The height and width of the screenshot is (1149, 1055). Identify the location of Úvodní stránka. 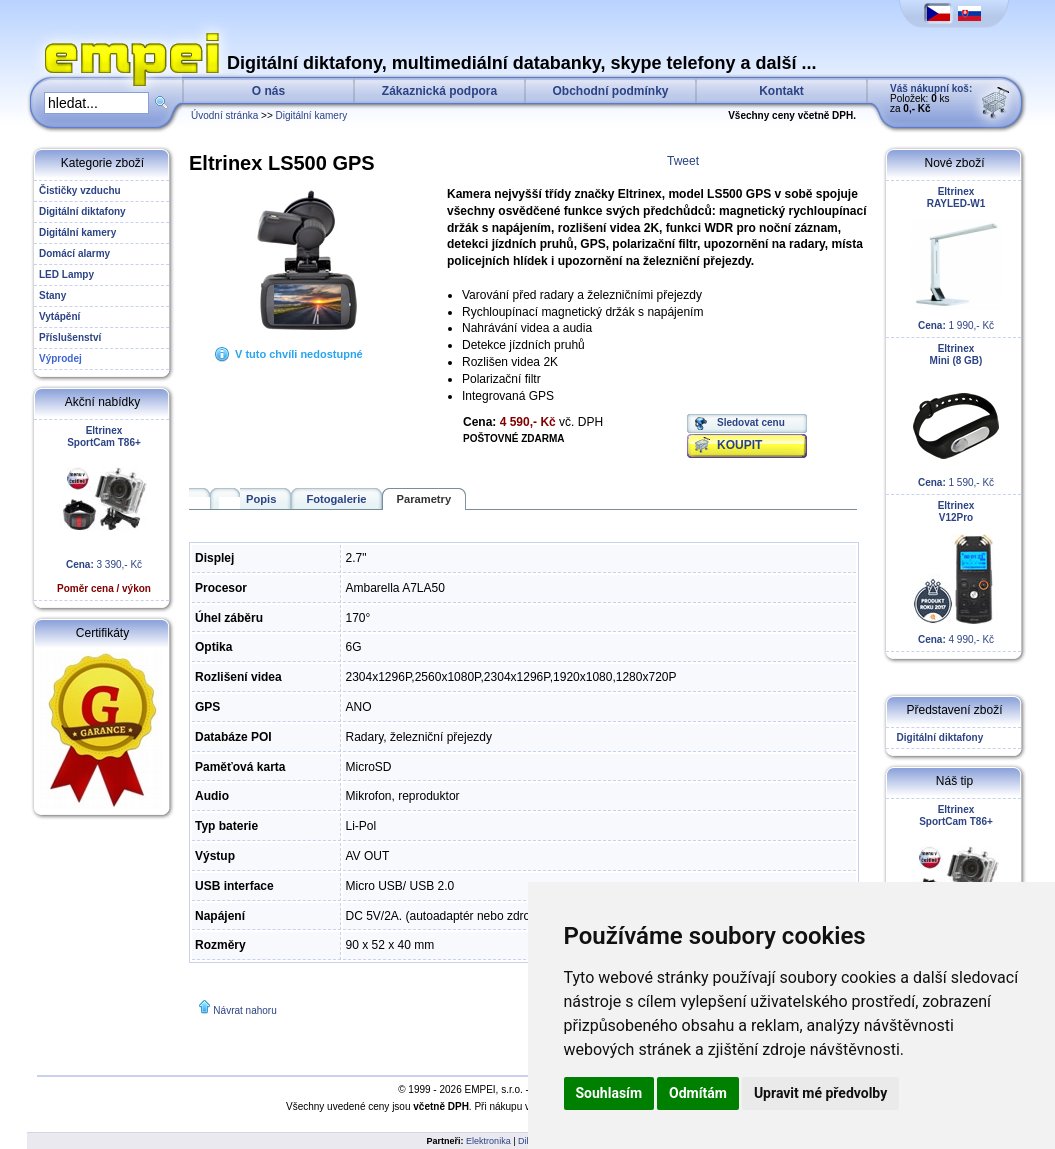
(224, 115).